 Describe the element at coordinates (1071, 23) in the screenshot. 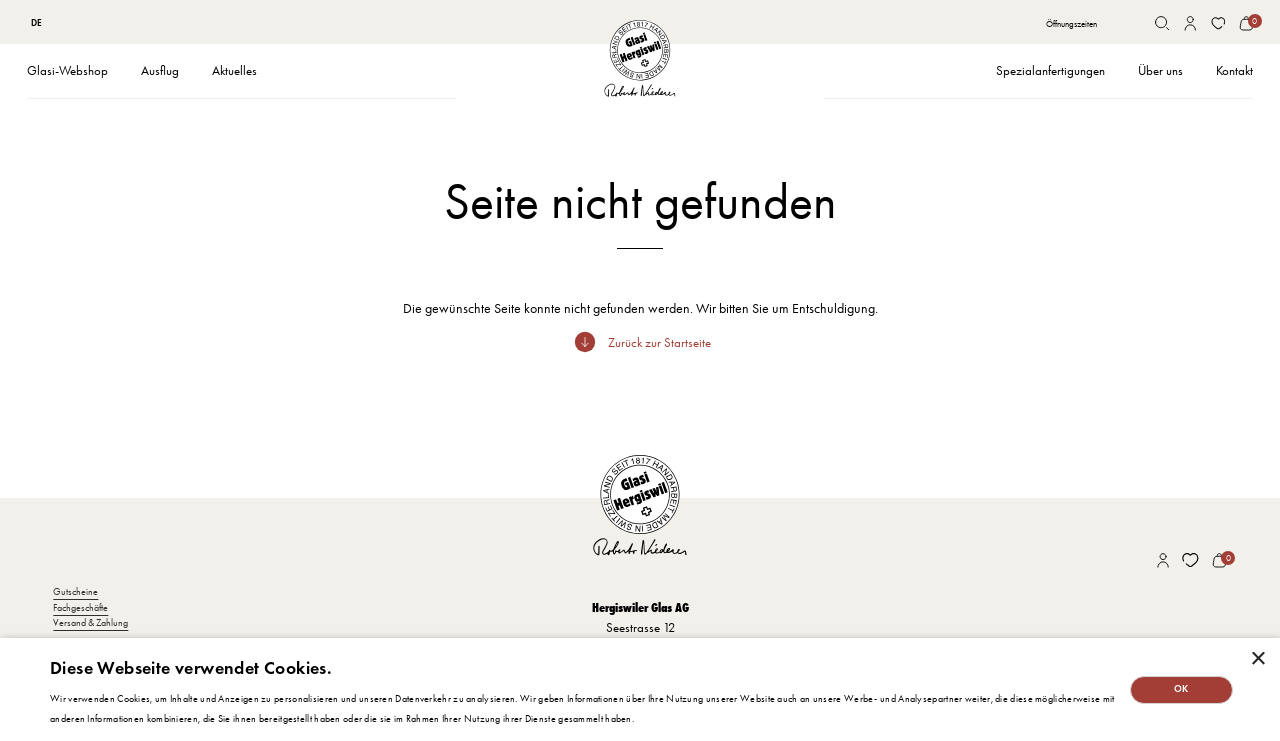

I see `Öffnungszeiten` at that location.